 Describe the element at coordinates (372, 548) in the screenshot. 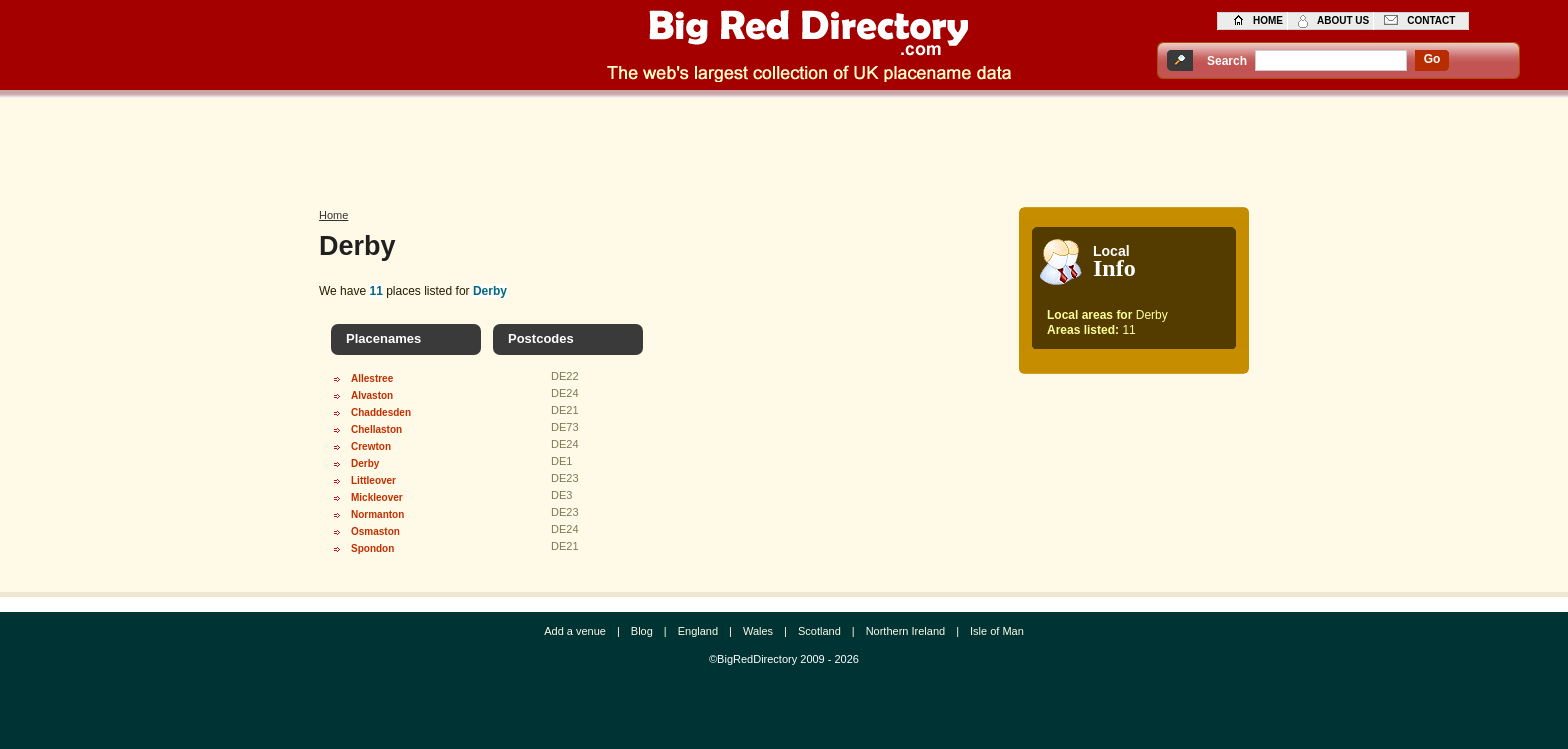

I see `Spondon` at that location.